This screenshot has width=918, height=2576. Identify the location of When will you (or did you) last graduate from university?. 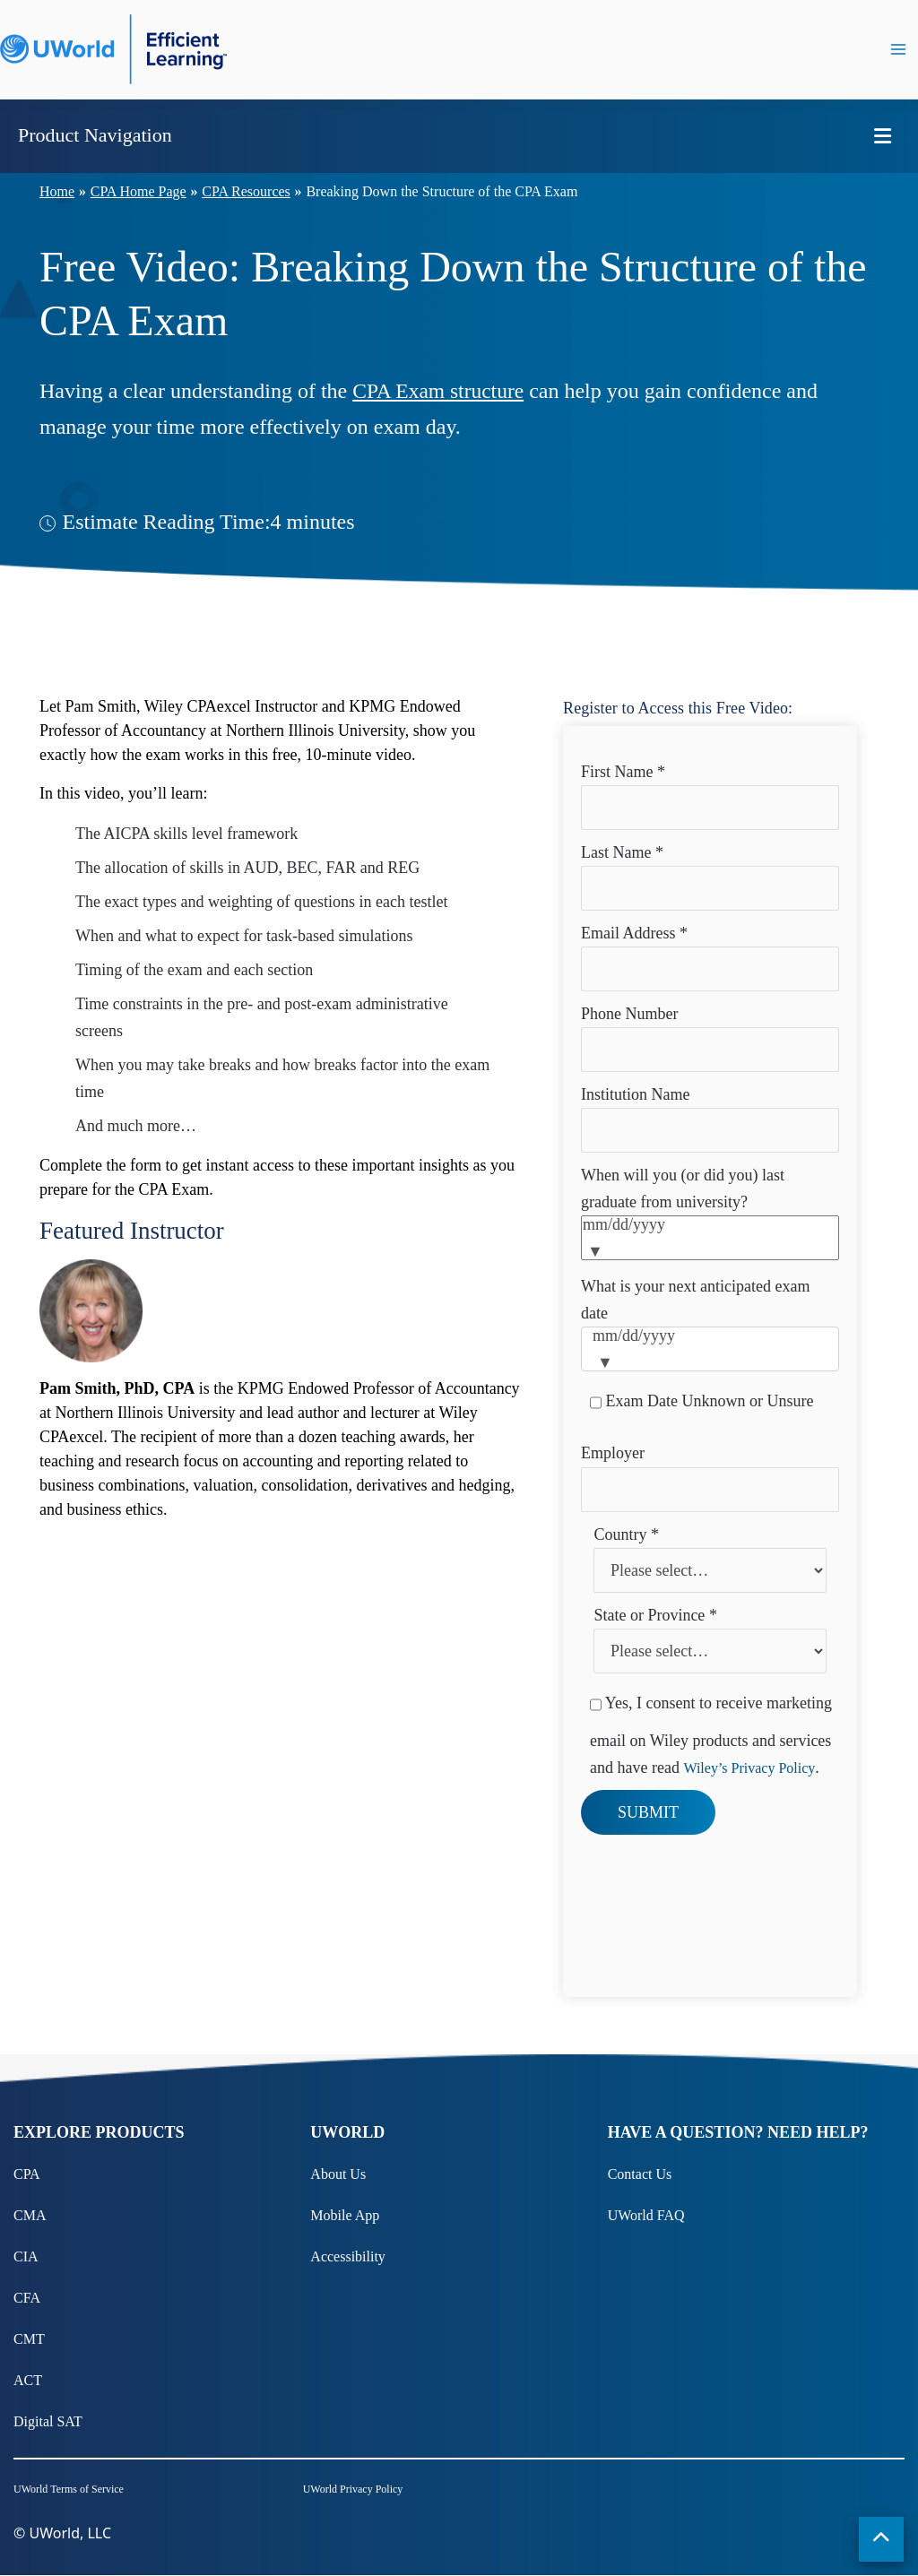
(682, 1188).